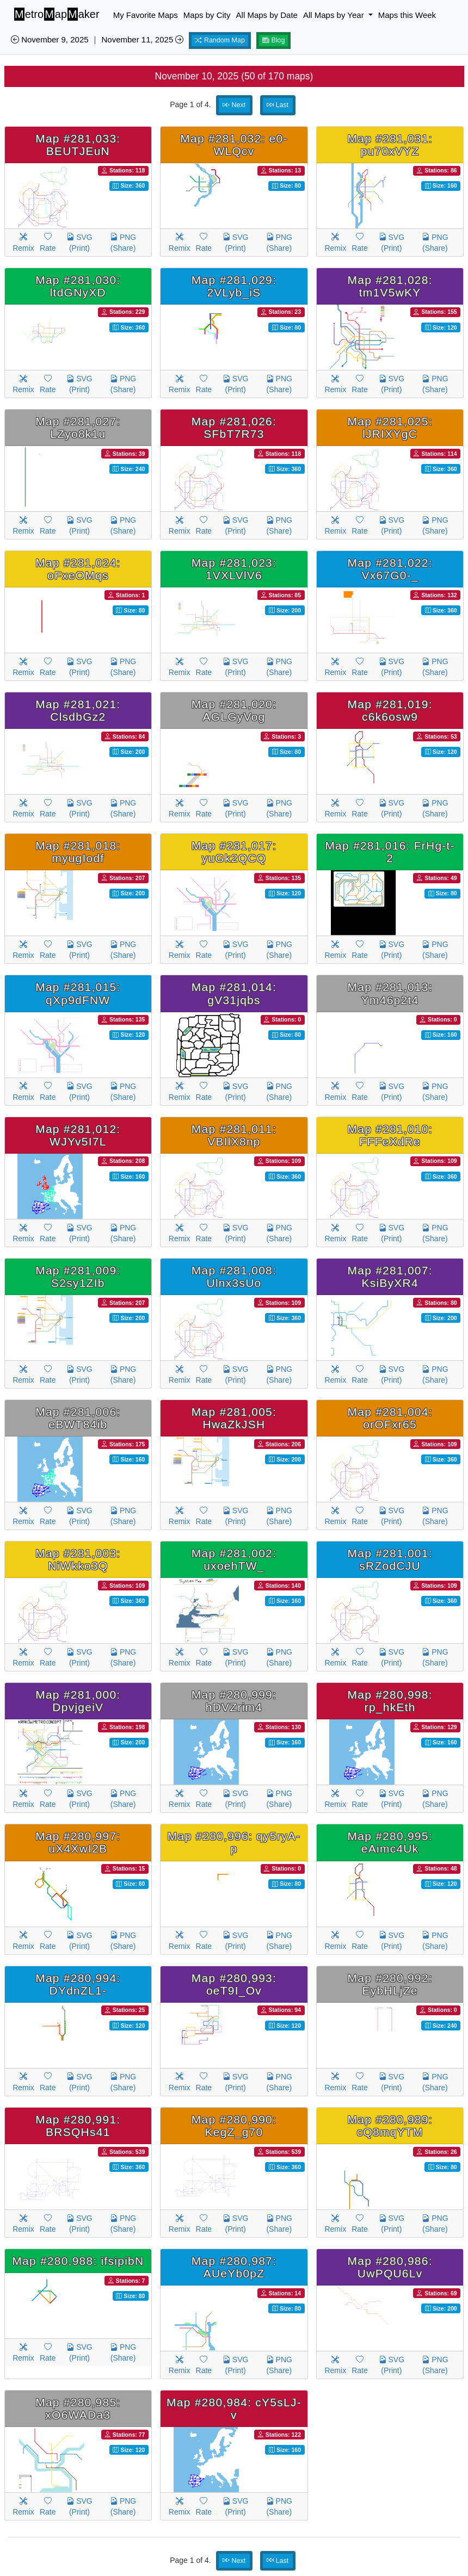 The height and width of the screenshot is (2576, 468). What do you see at coordinates (50, 39) in the screenshot?
I see `November 9, 2025` at bounding box center [50, 39].